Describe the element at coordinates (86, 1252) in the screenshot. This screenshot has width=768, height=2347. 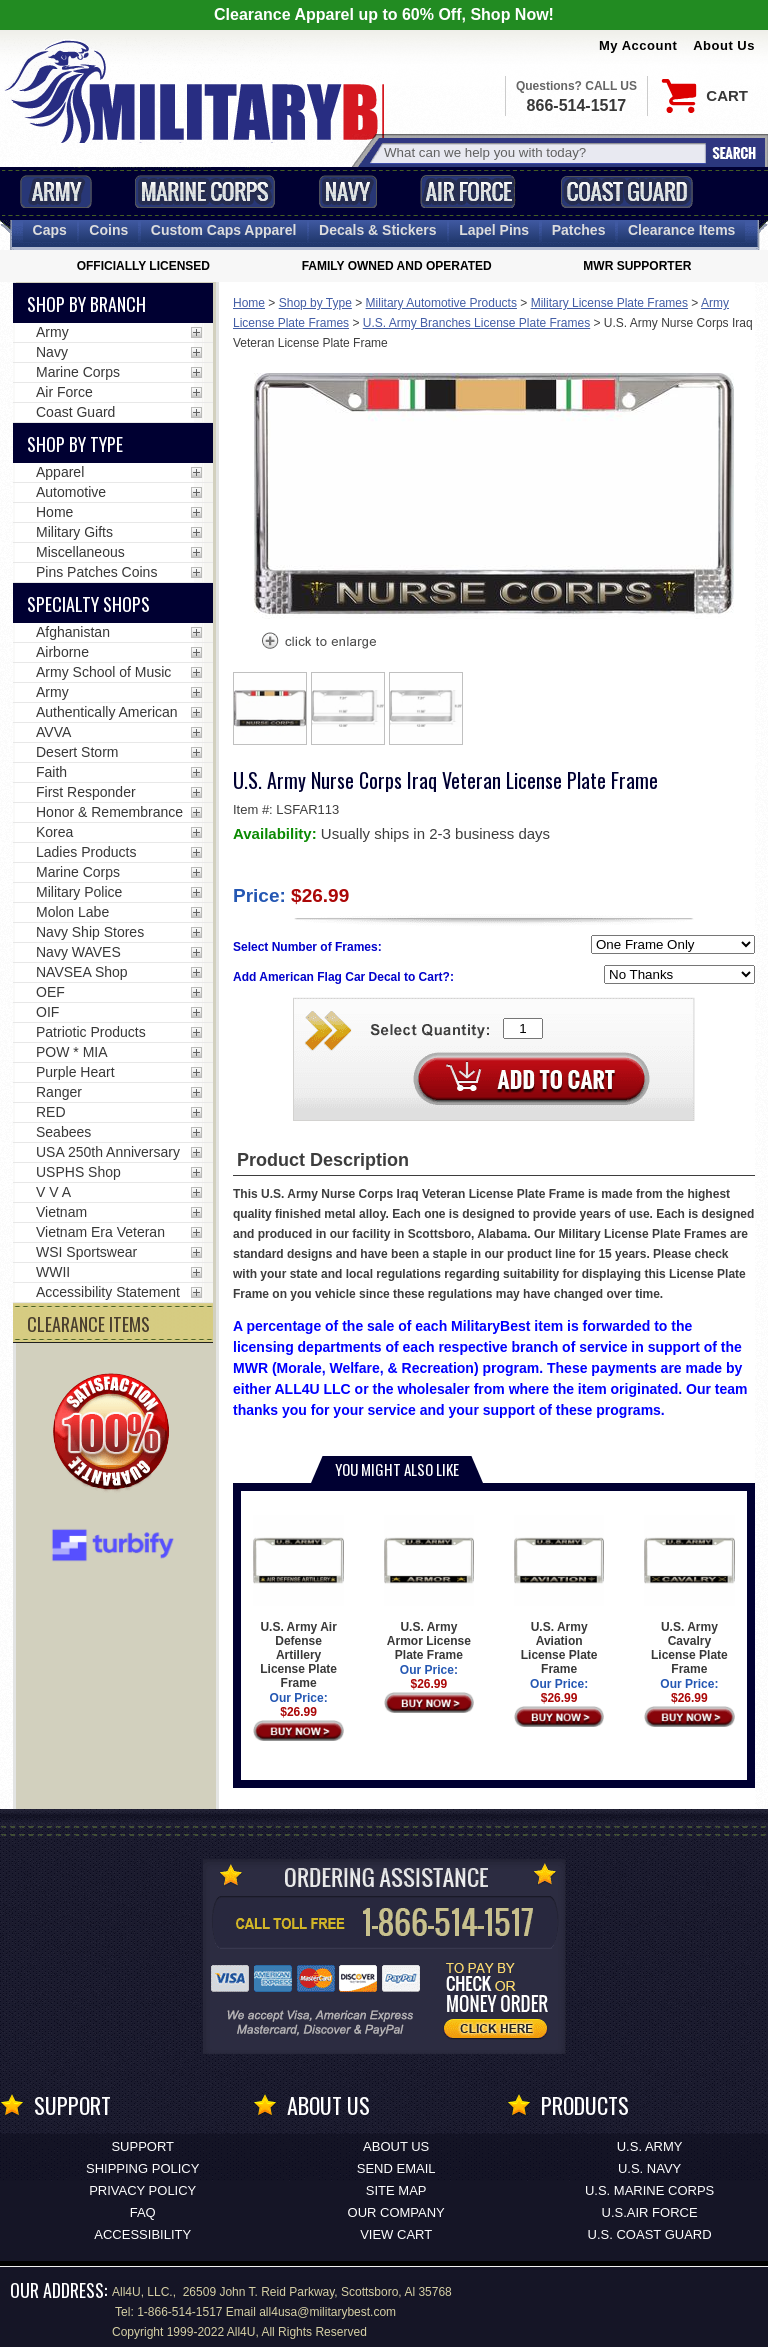
I see `WSI Sportswear` at that location.